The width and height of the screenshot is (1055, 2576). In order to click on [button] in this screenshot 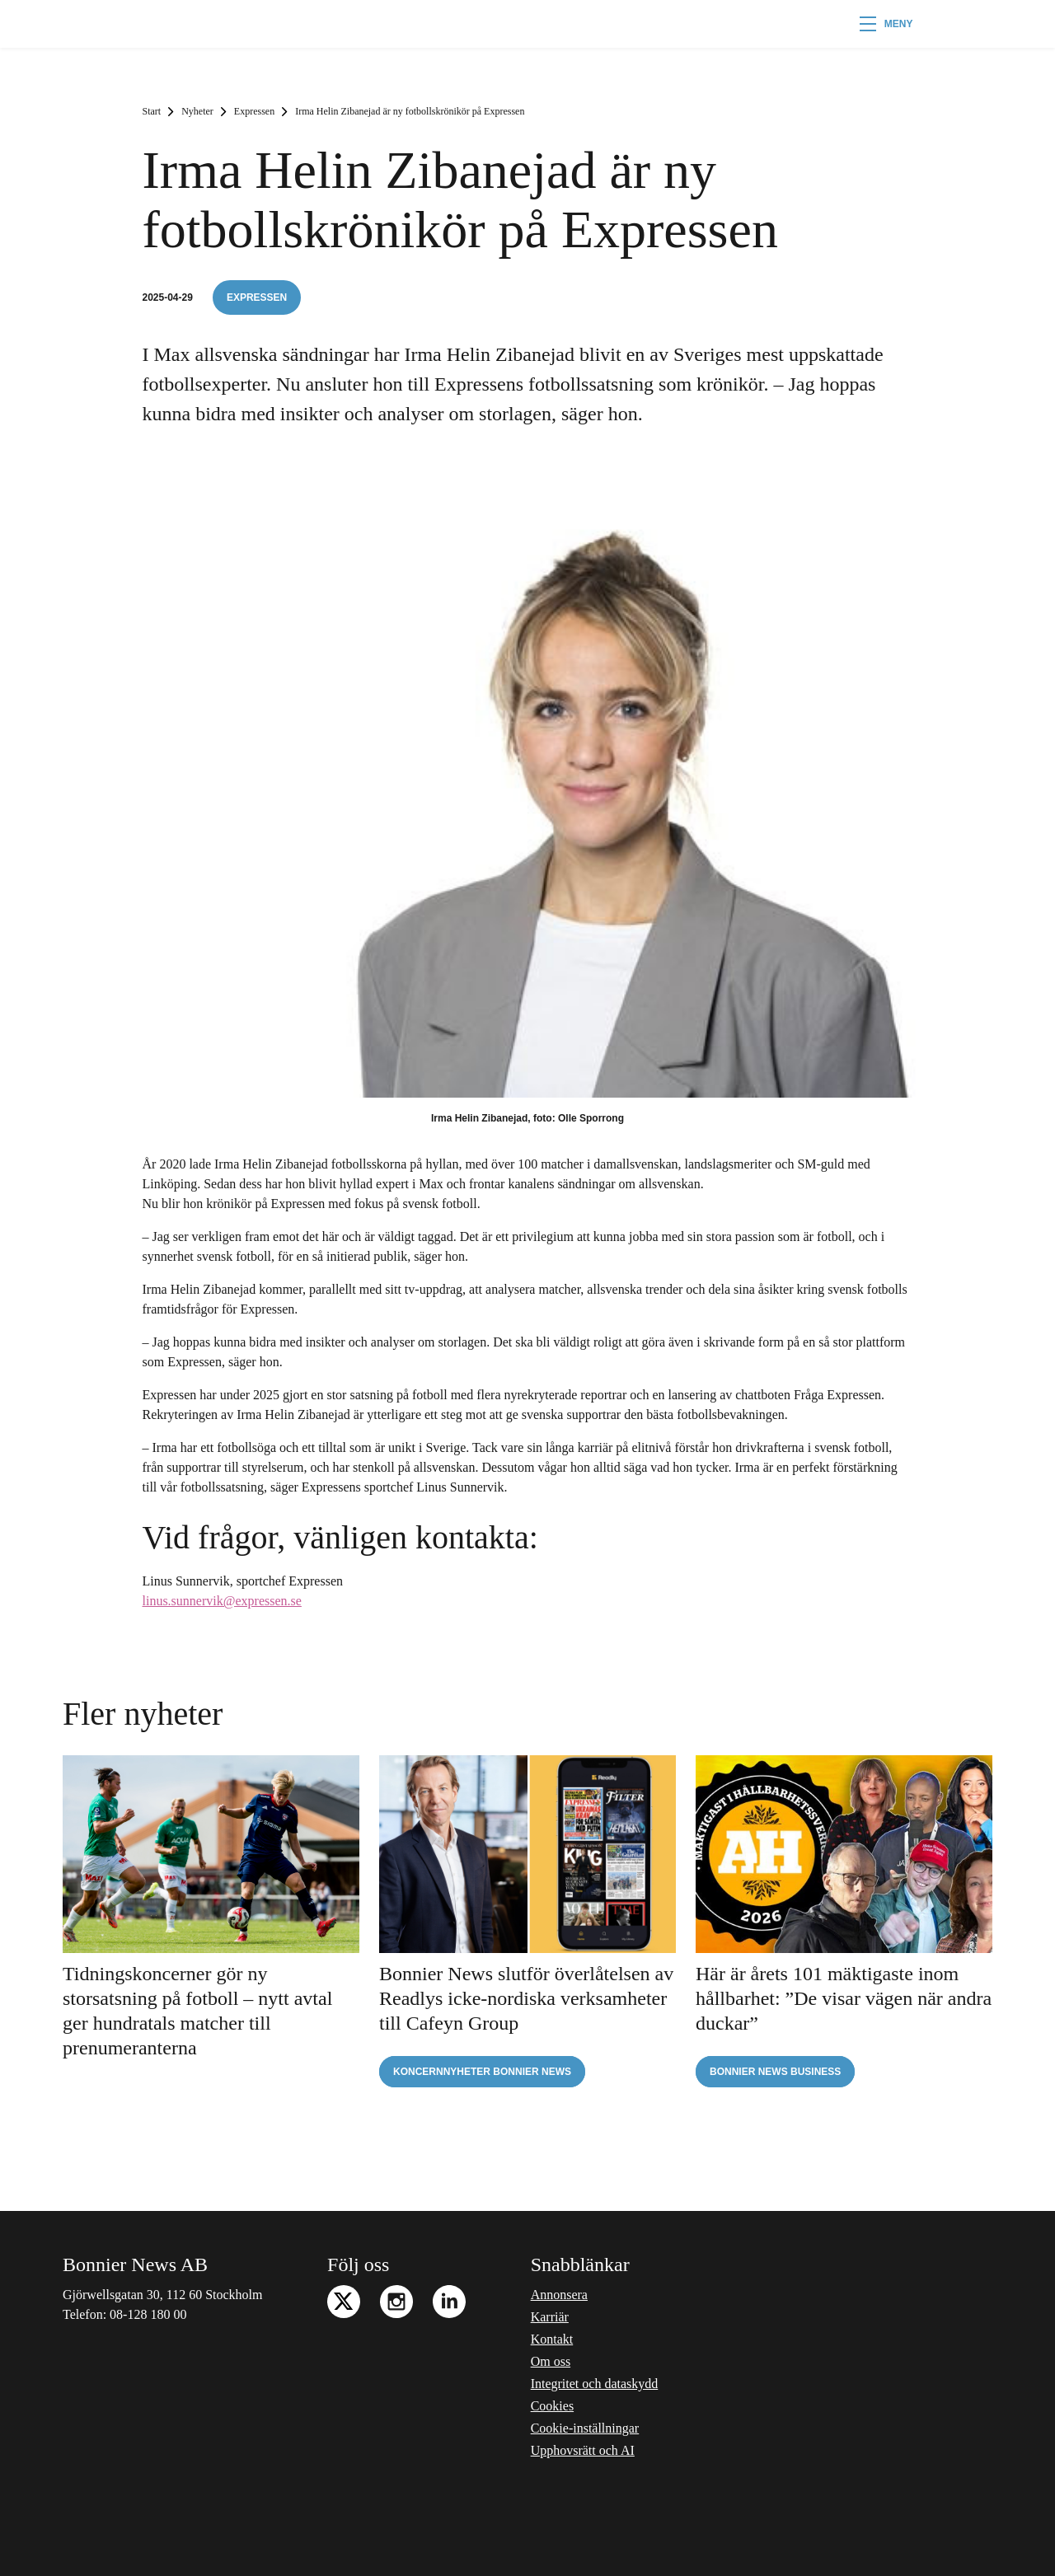, I will do `click(886, 23)`.